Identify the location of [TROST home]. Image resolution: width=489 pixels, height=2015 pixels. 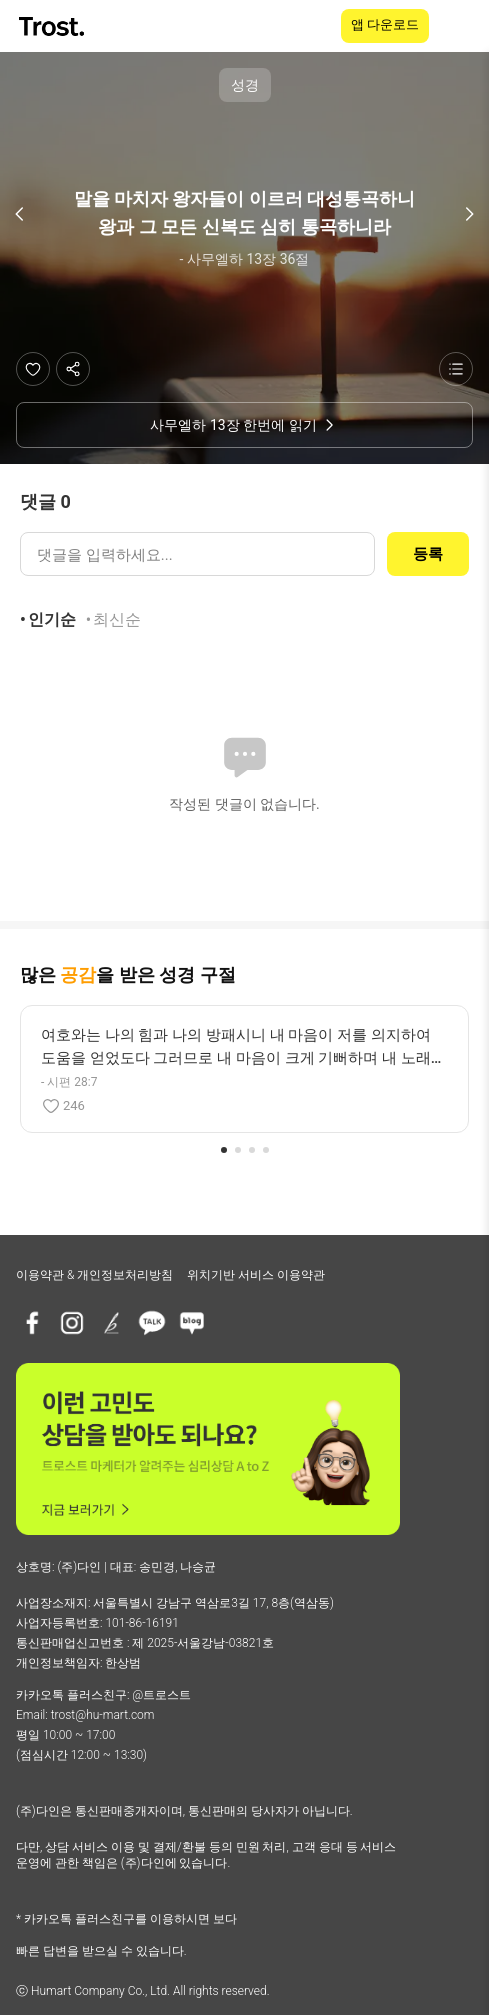
(53, 26).